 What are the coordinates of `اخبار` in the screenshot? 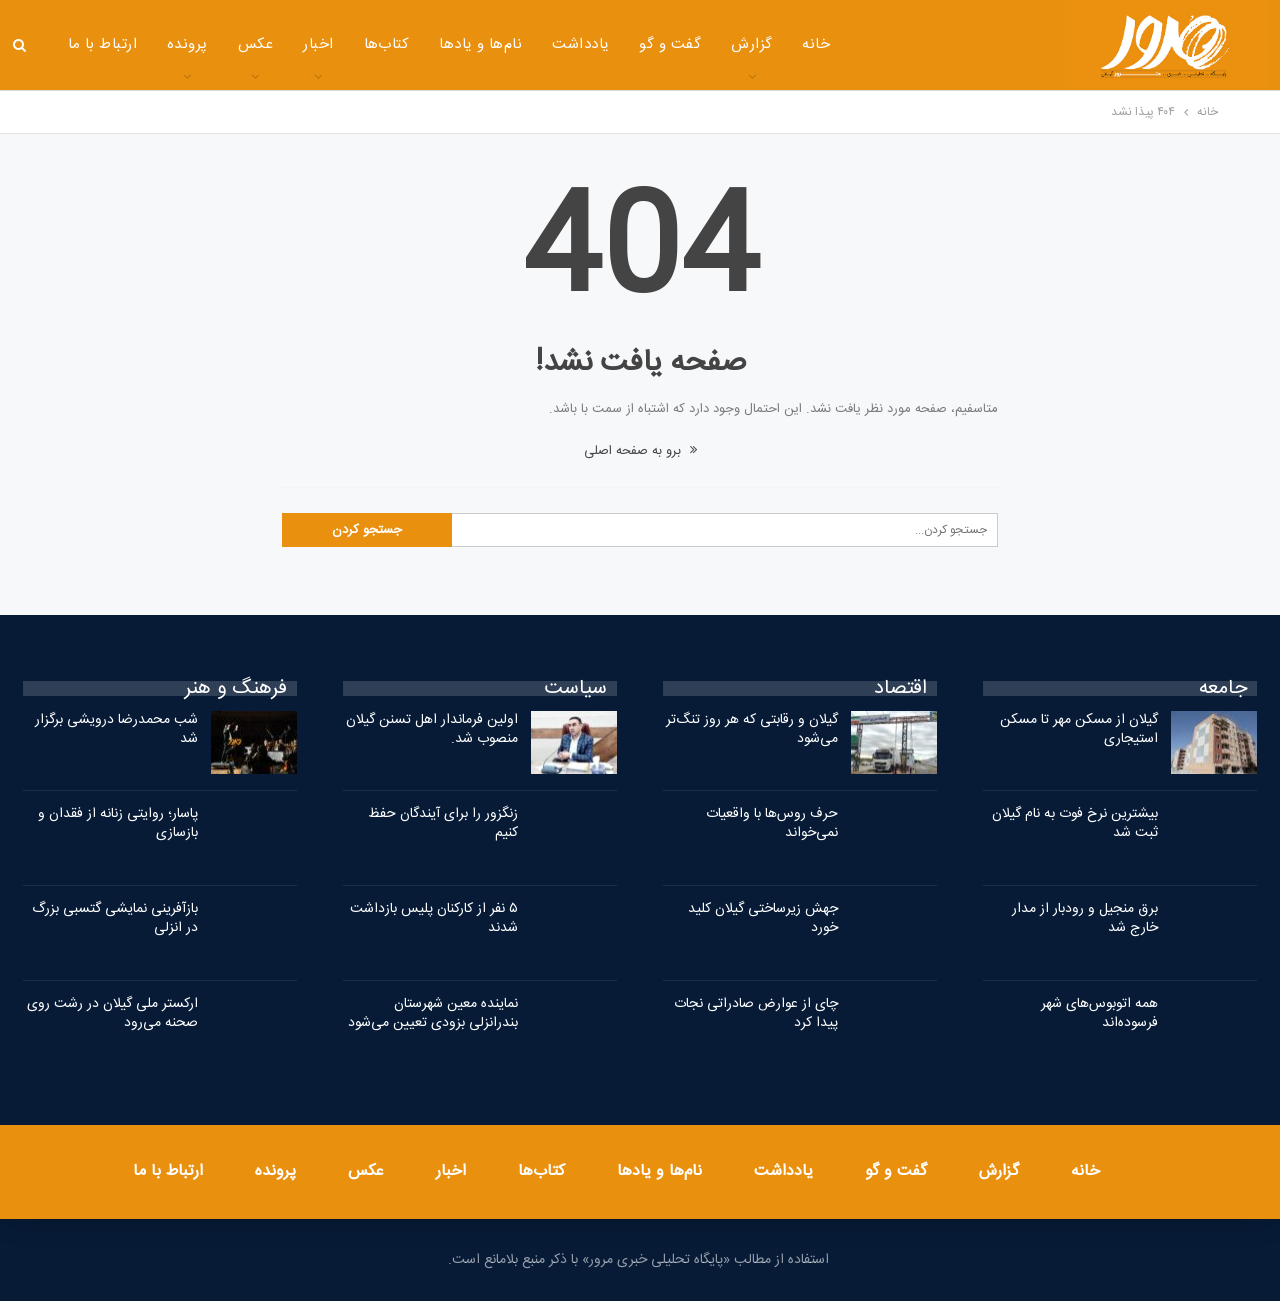 It's located at (318, 44).